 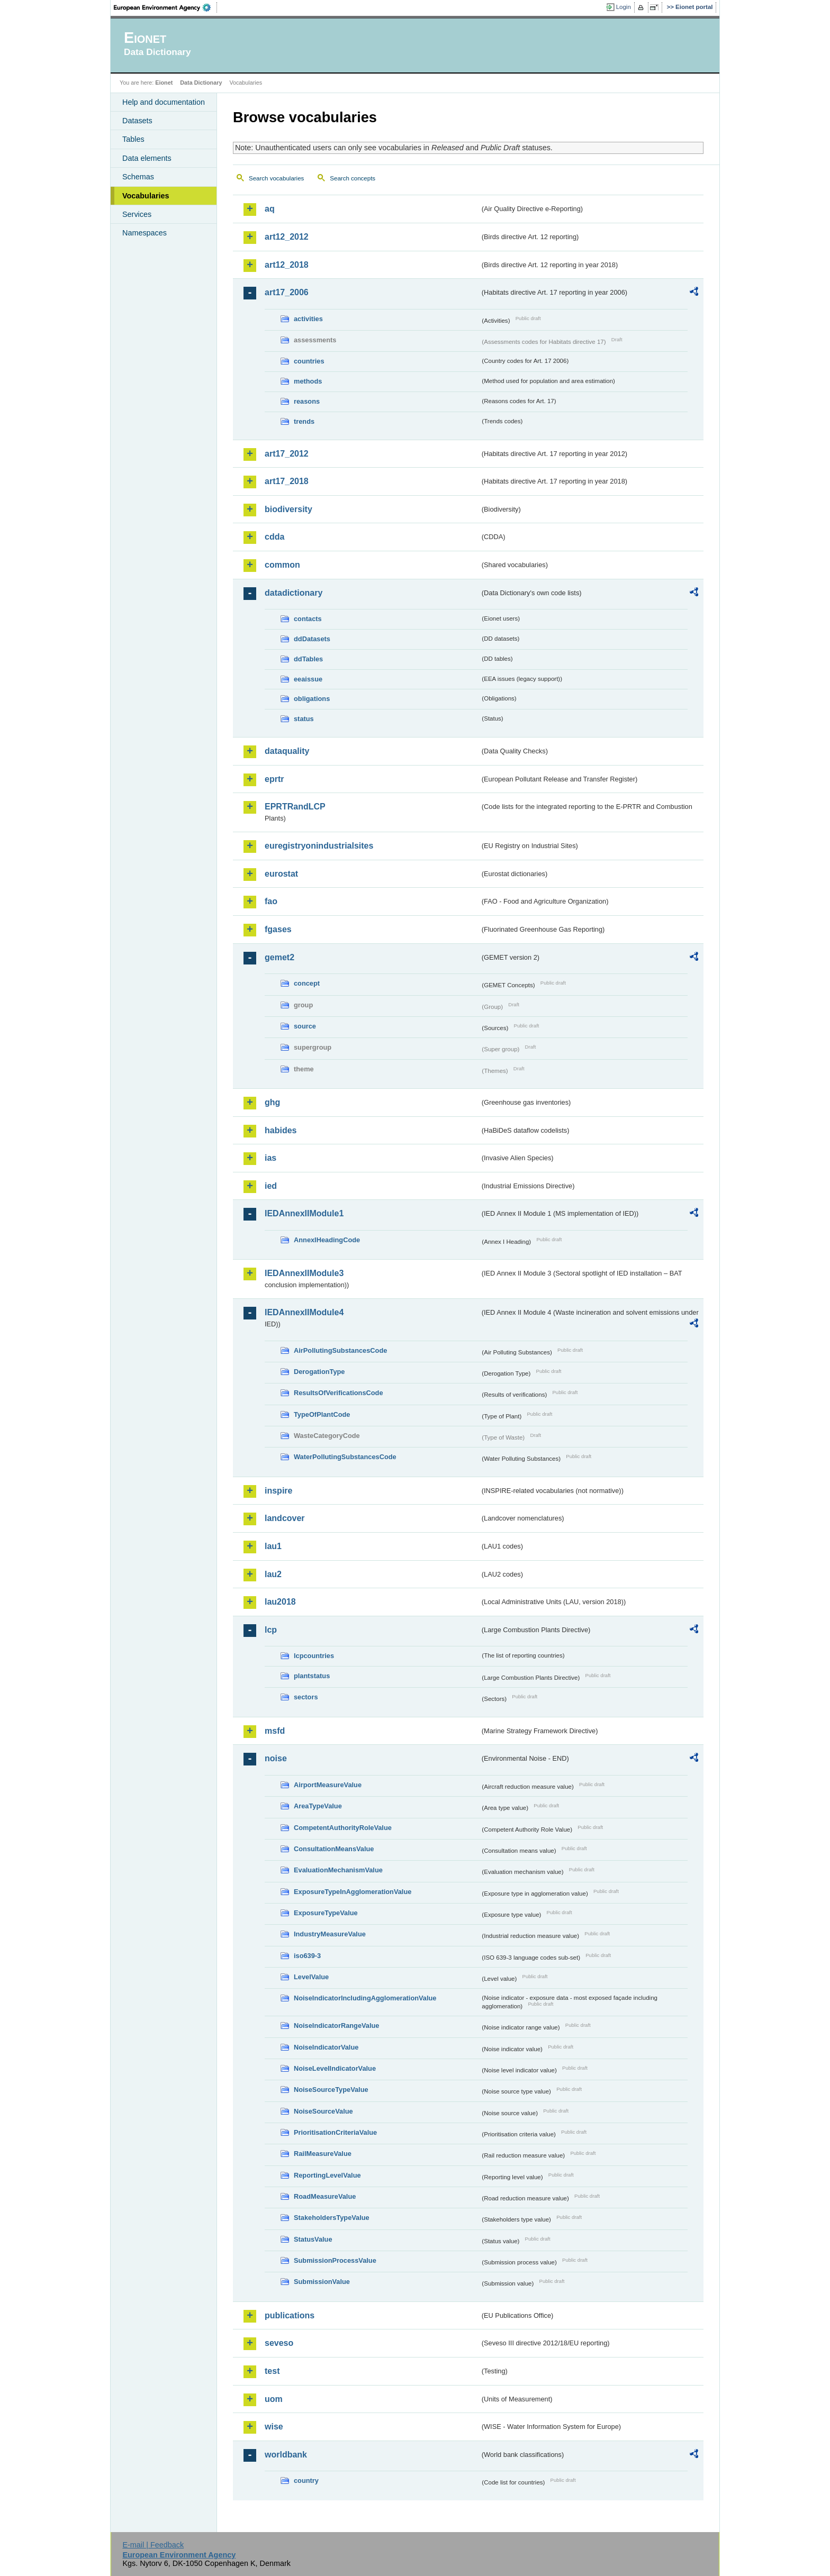 What do you see at coordinates (278, 1490) in the screenshot?
I see `inspire` at bounding box center [278, 1490].